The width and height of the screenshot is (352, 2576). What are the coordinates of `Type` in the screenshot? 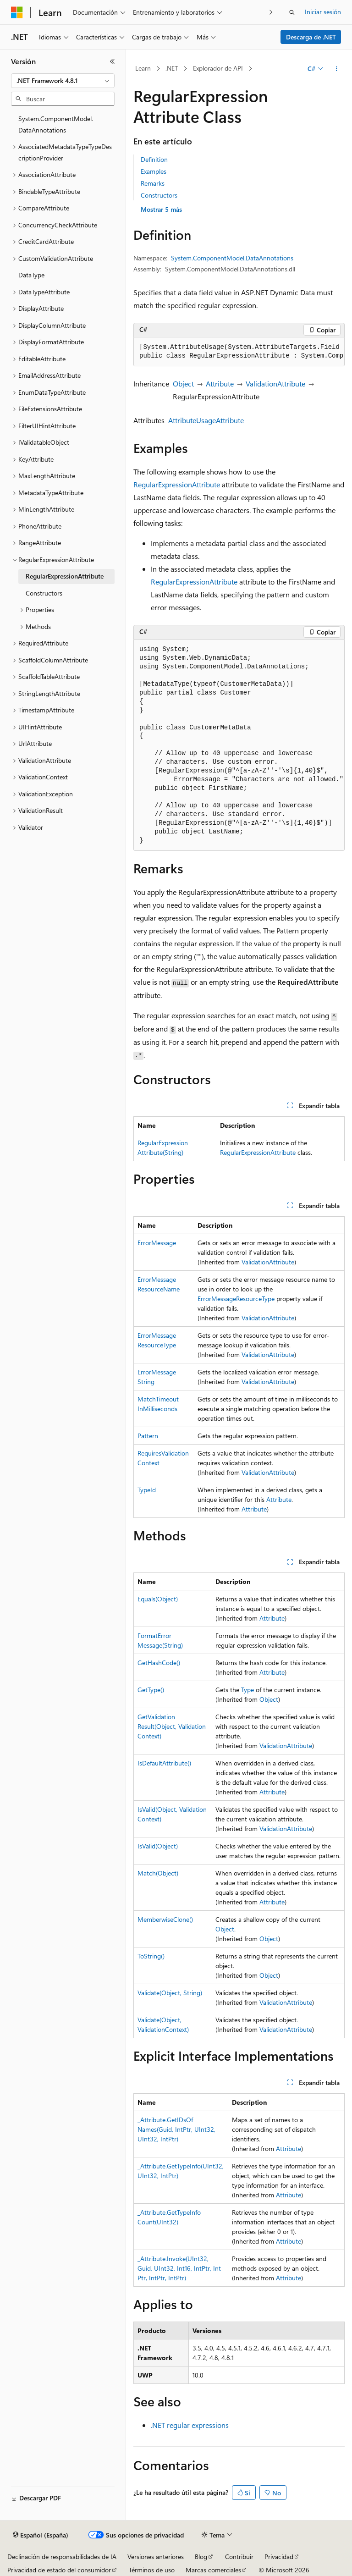 It's located at (247, 1689).